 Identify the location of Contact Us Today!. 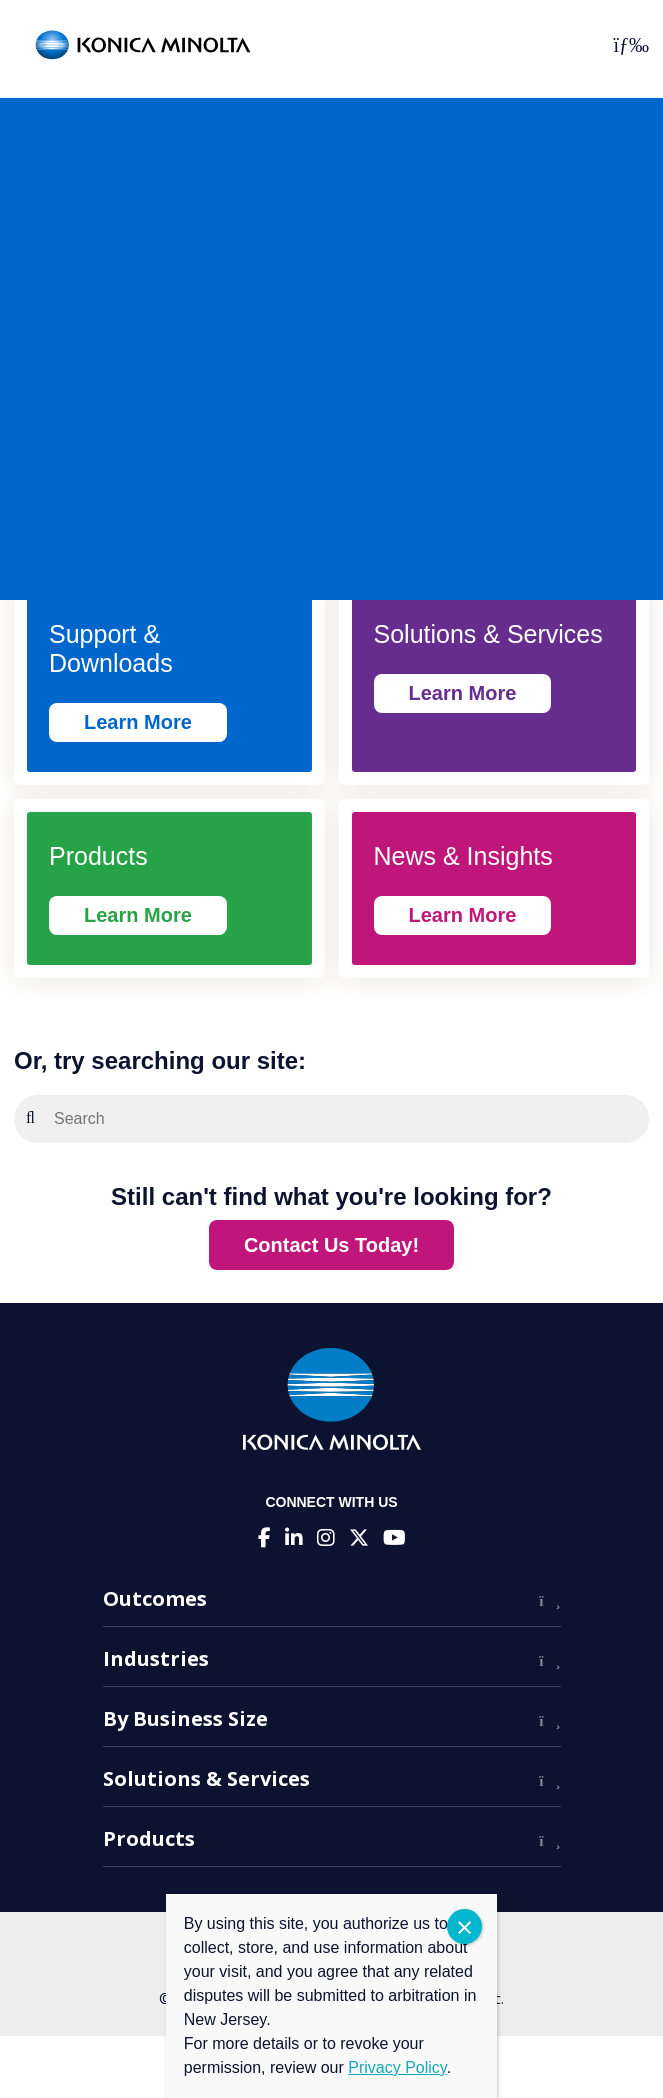
(331, 1245).